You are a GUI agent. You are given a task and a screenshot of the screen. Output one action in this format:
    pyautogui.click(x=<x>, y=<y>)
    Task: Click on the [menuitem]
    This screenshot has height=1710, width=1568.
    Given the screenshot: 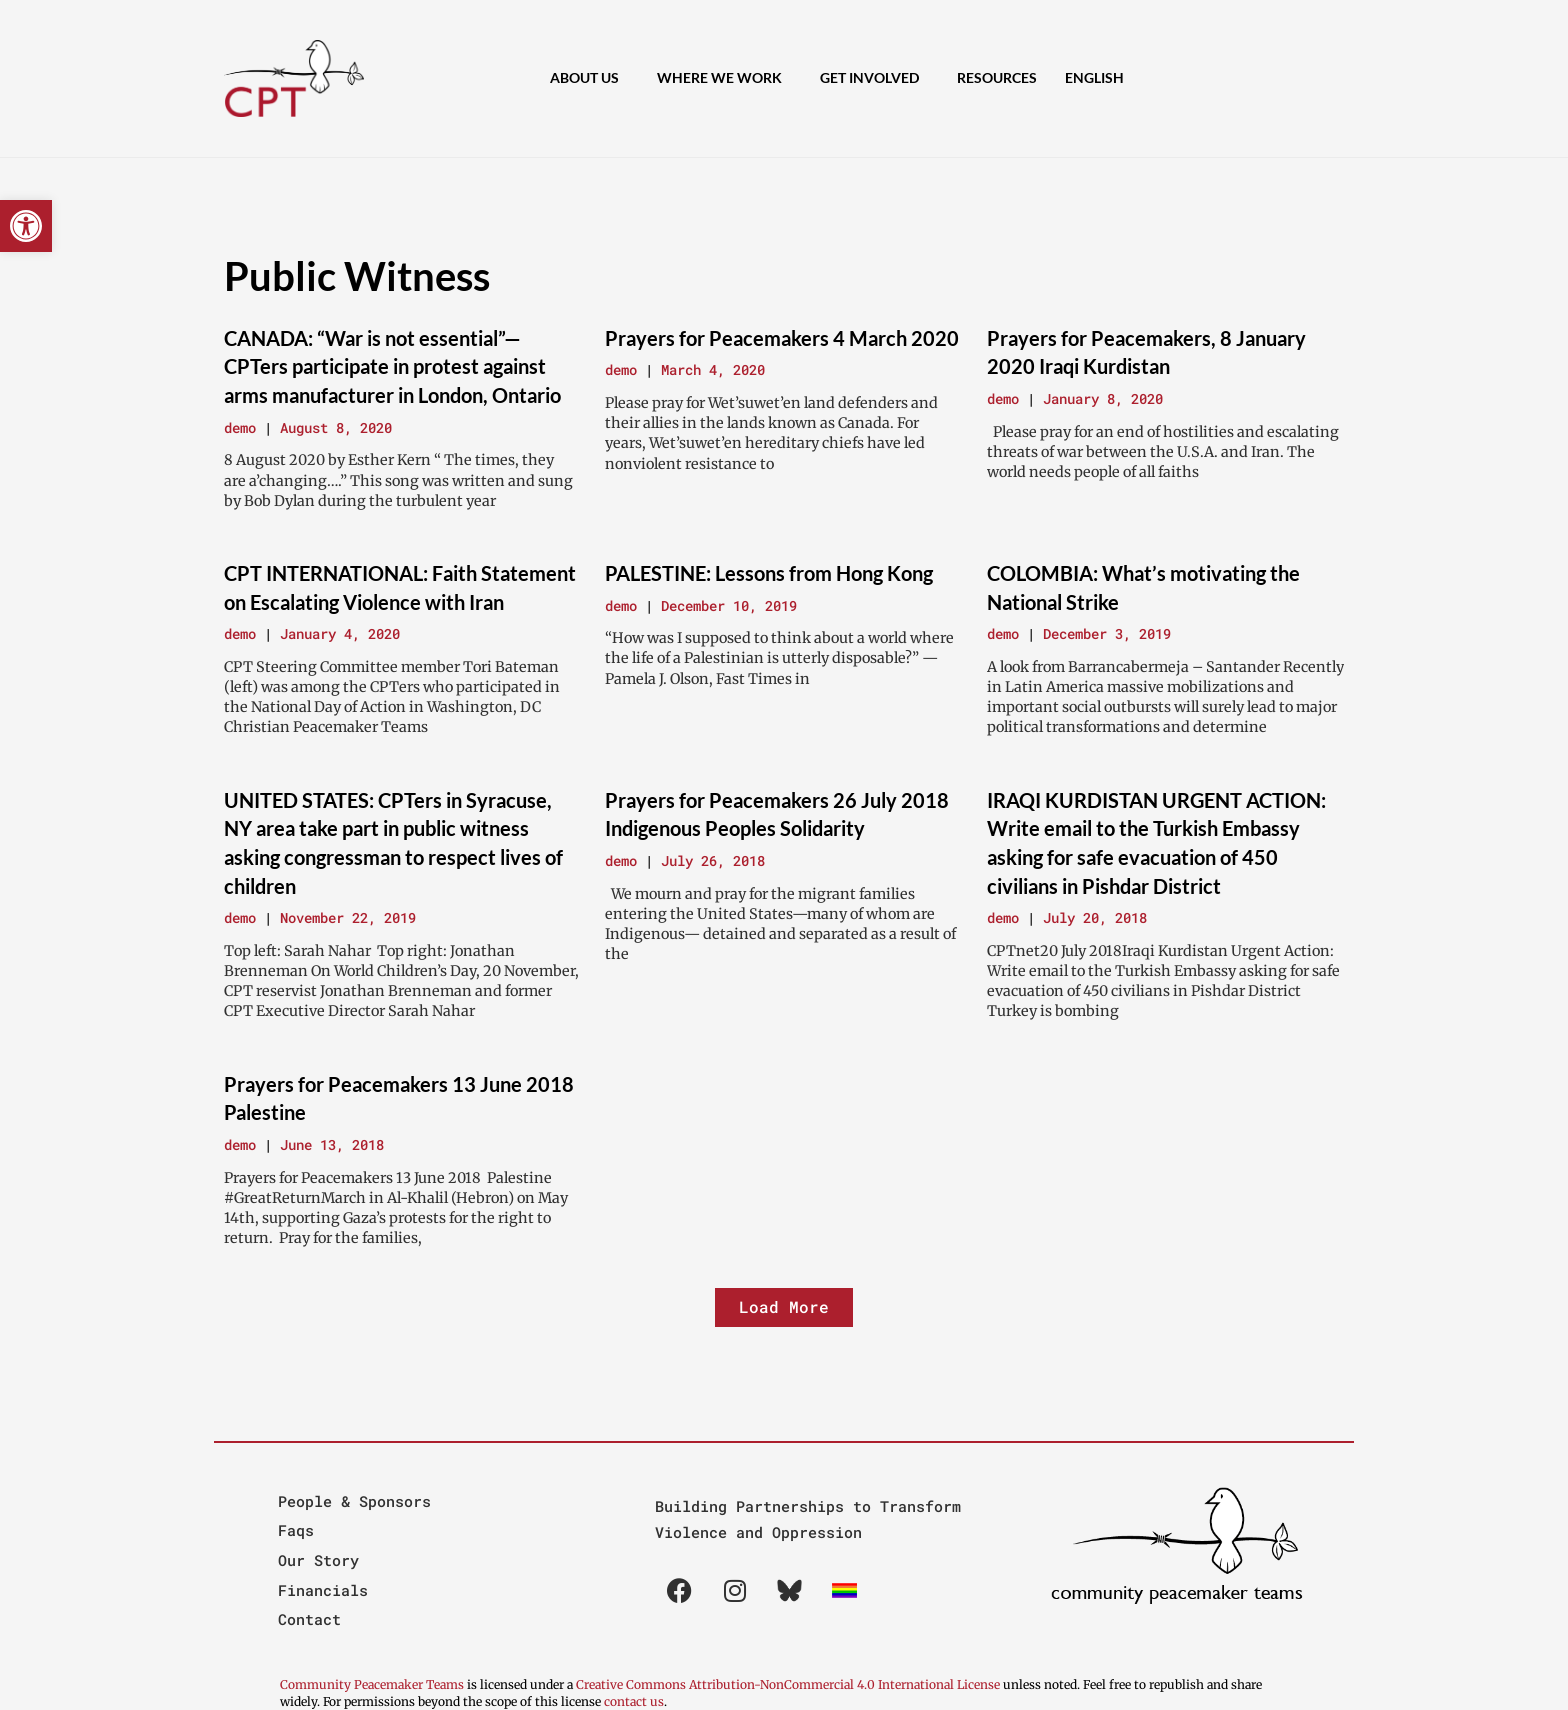 What is the action you would take?
    pyautogui.click(x=1099, y=78)
    